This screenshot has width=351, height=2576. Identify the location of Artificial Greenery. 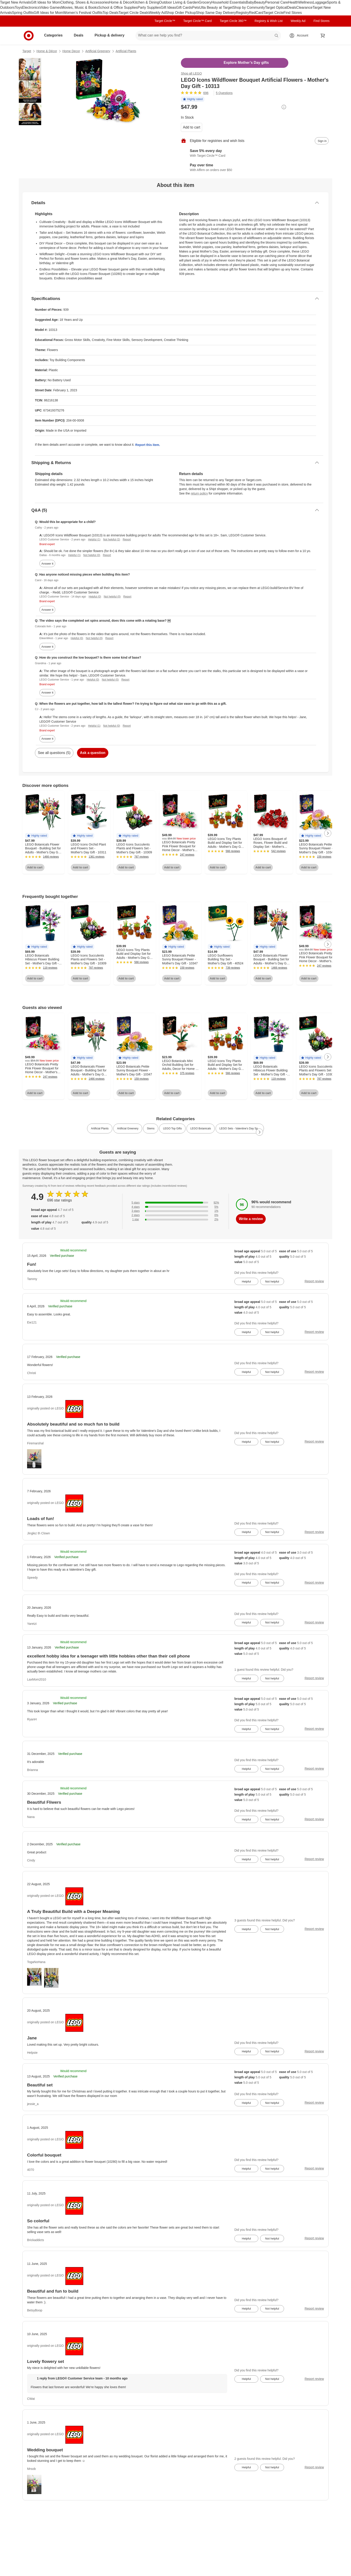
(97, 51).